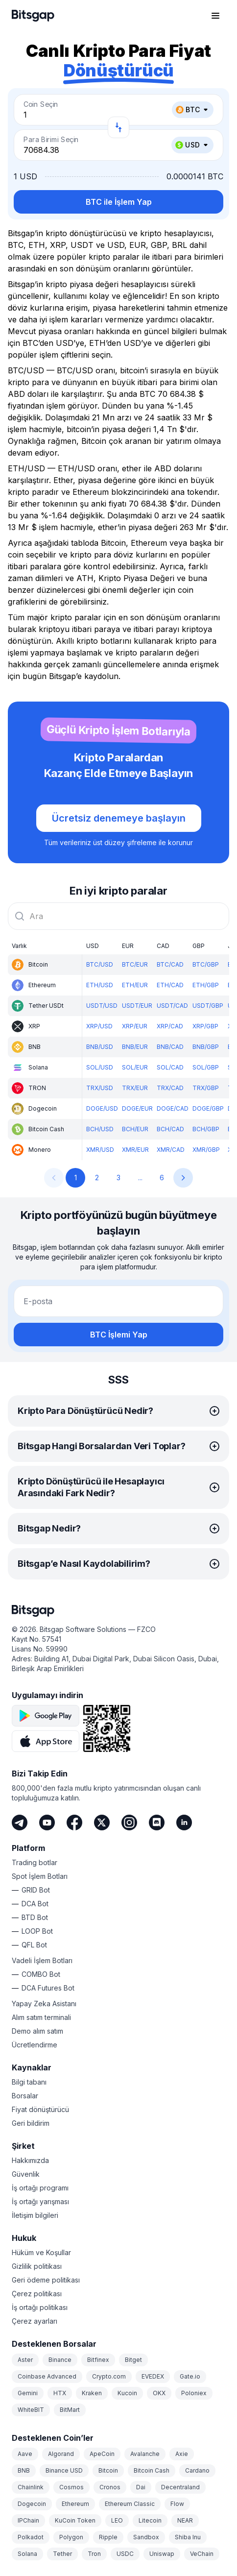 This screenshot has width=237, height=2576. What do you see at coordinates (119, 202) in the screenshot?
I see `BTC ile İşlem Yap` at bounding box center [119, 202].